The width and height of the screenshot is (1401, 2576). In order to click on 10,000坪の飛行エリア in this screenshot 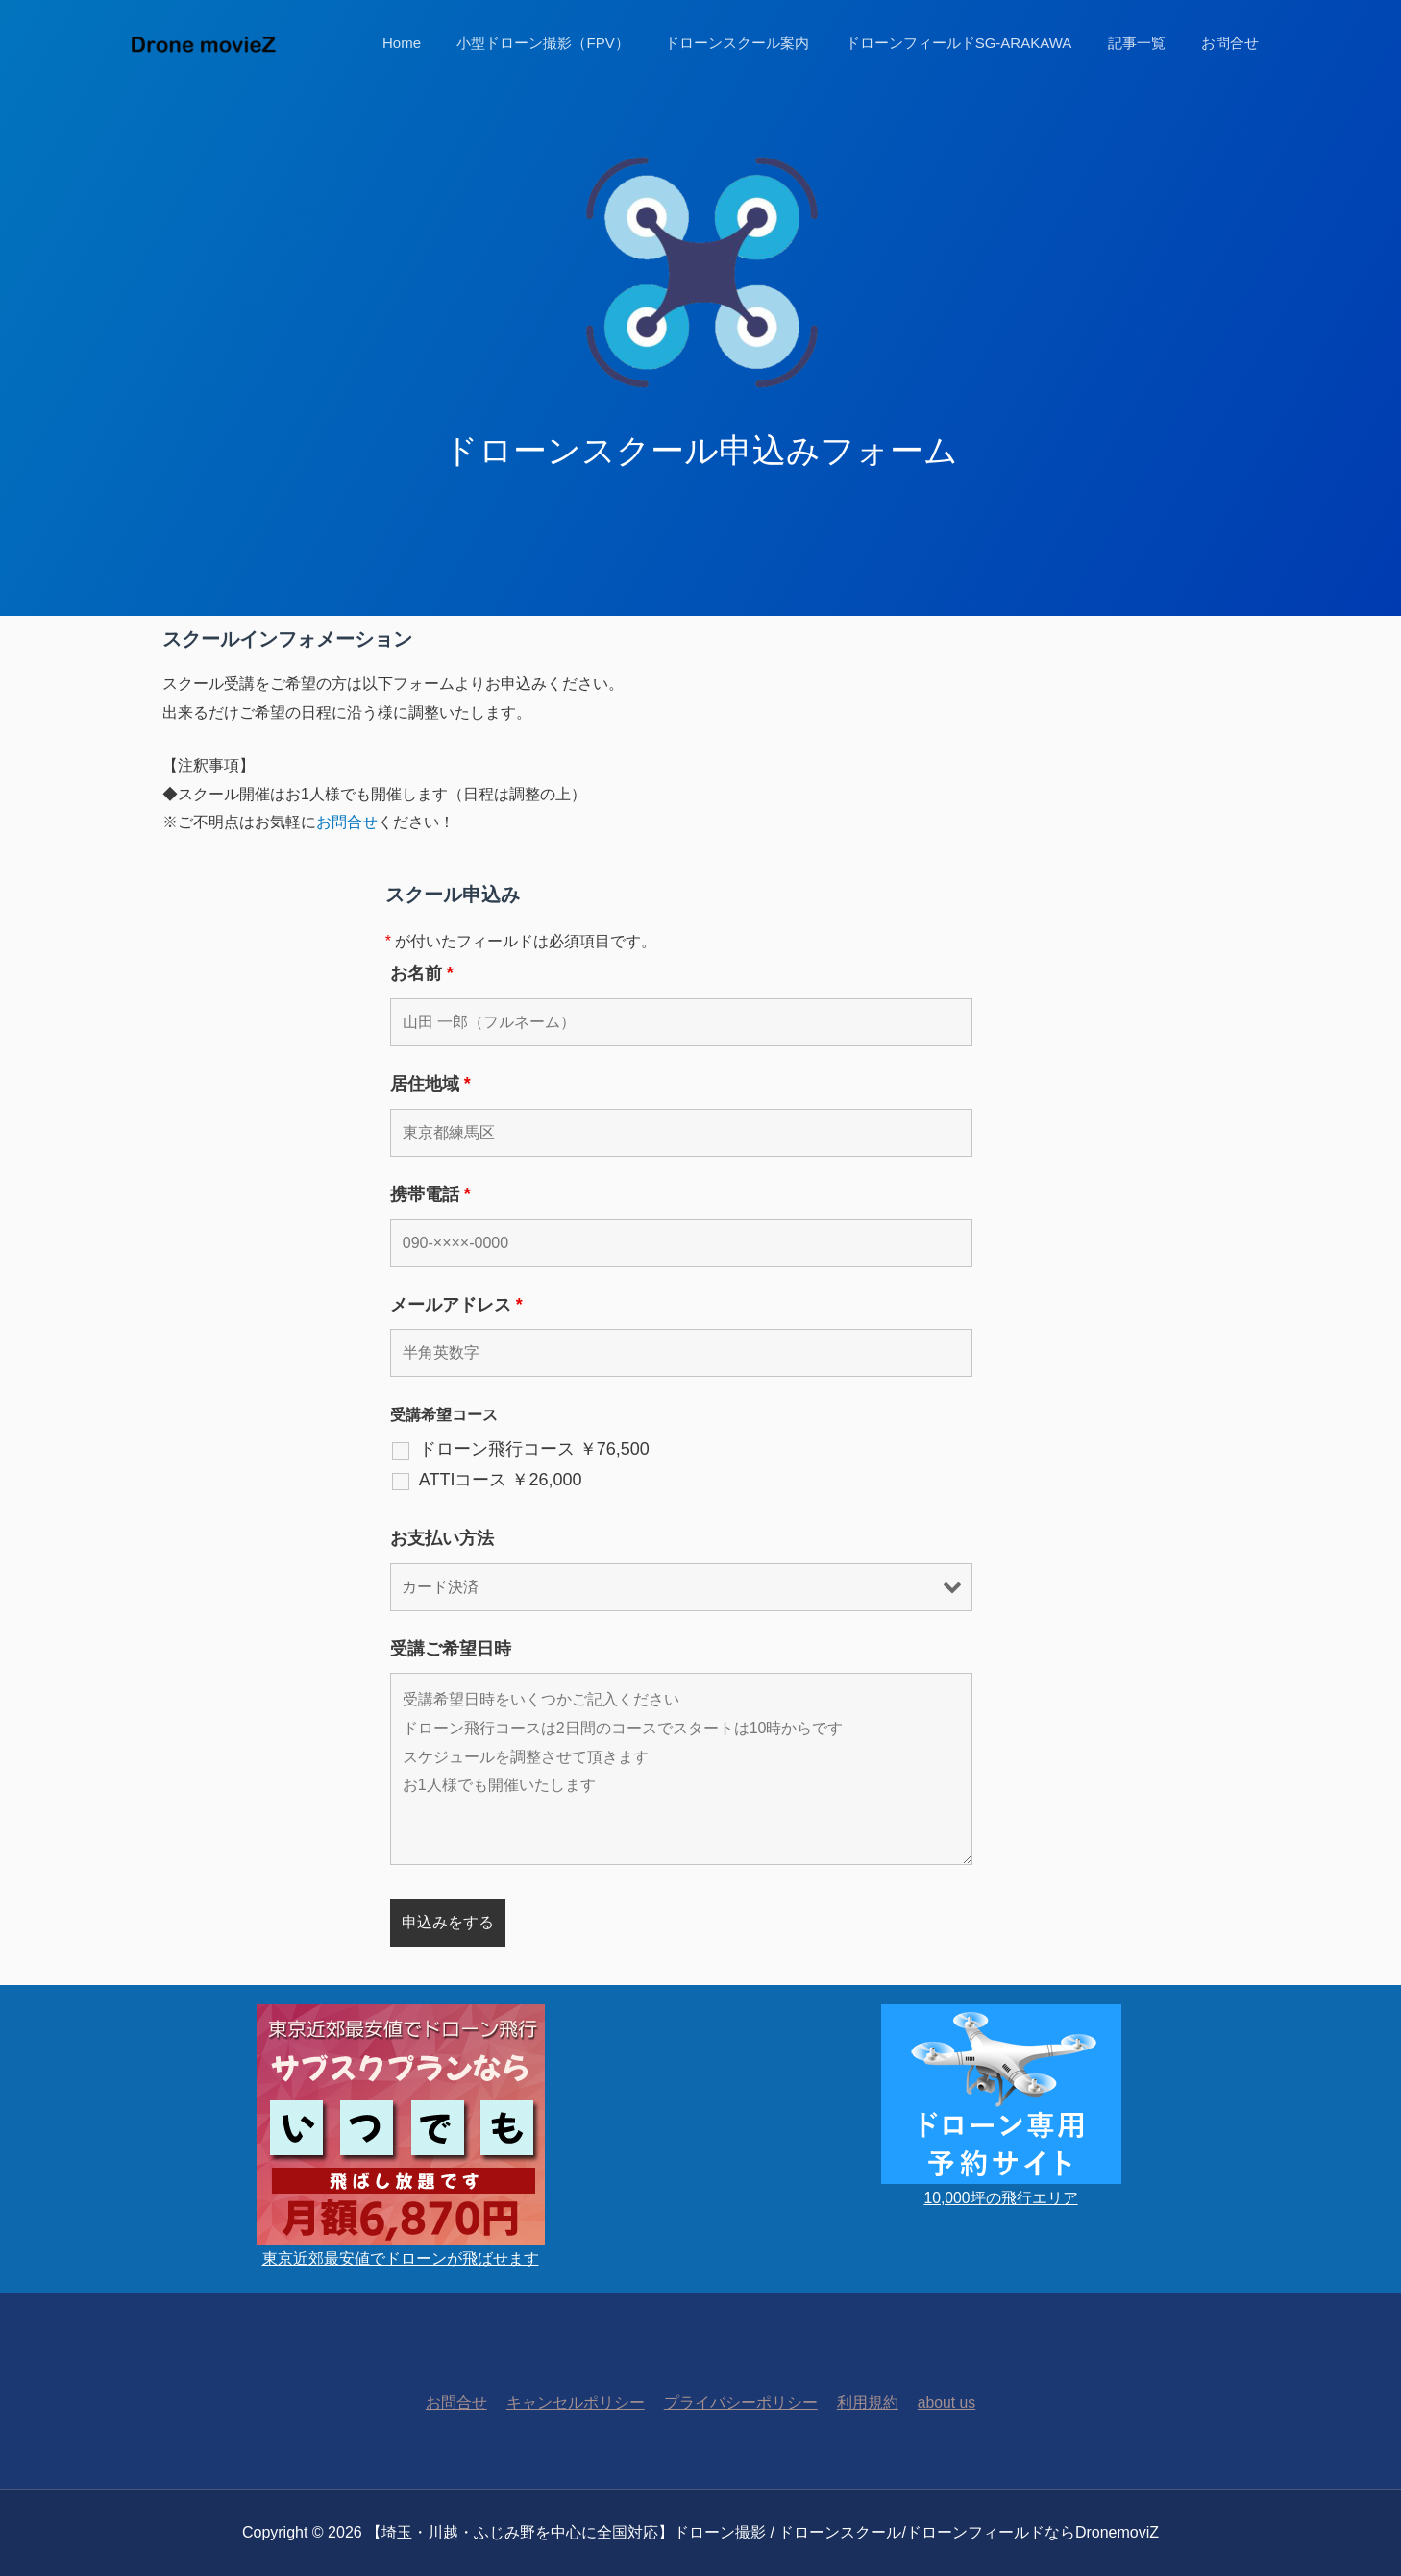, I will do `click(1000, 2198)`.